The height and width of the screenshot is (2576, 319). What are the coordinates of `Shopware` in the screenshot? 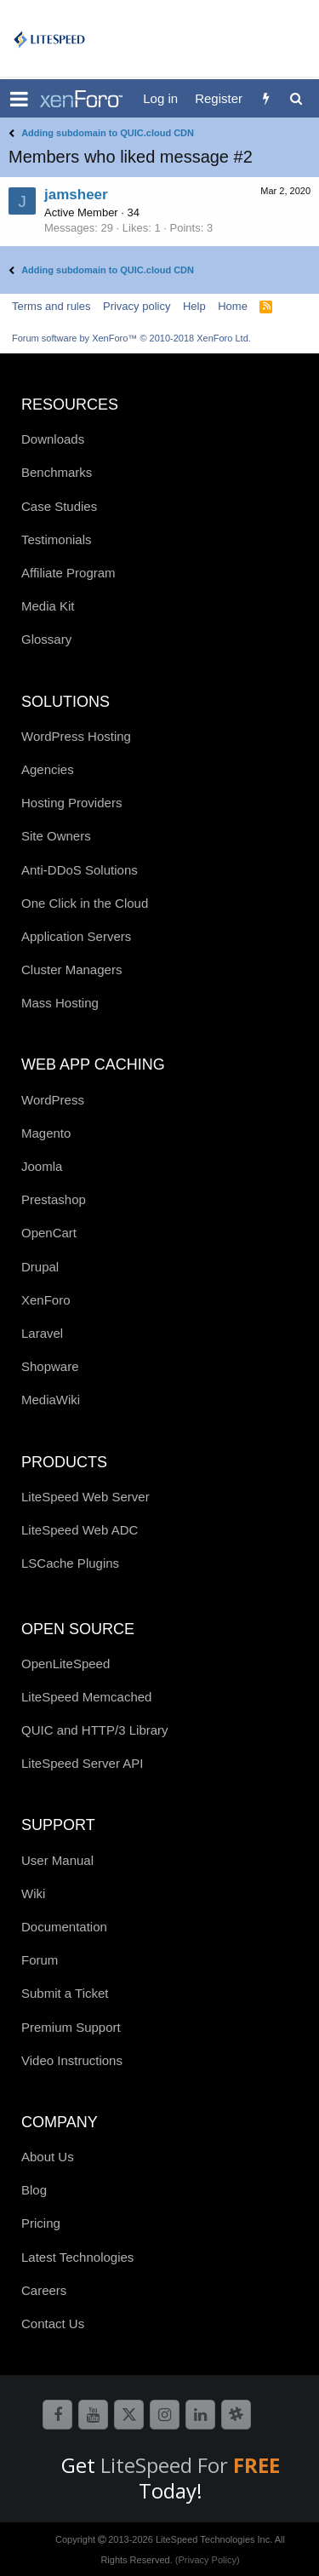 It's located at (50, 1366).